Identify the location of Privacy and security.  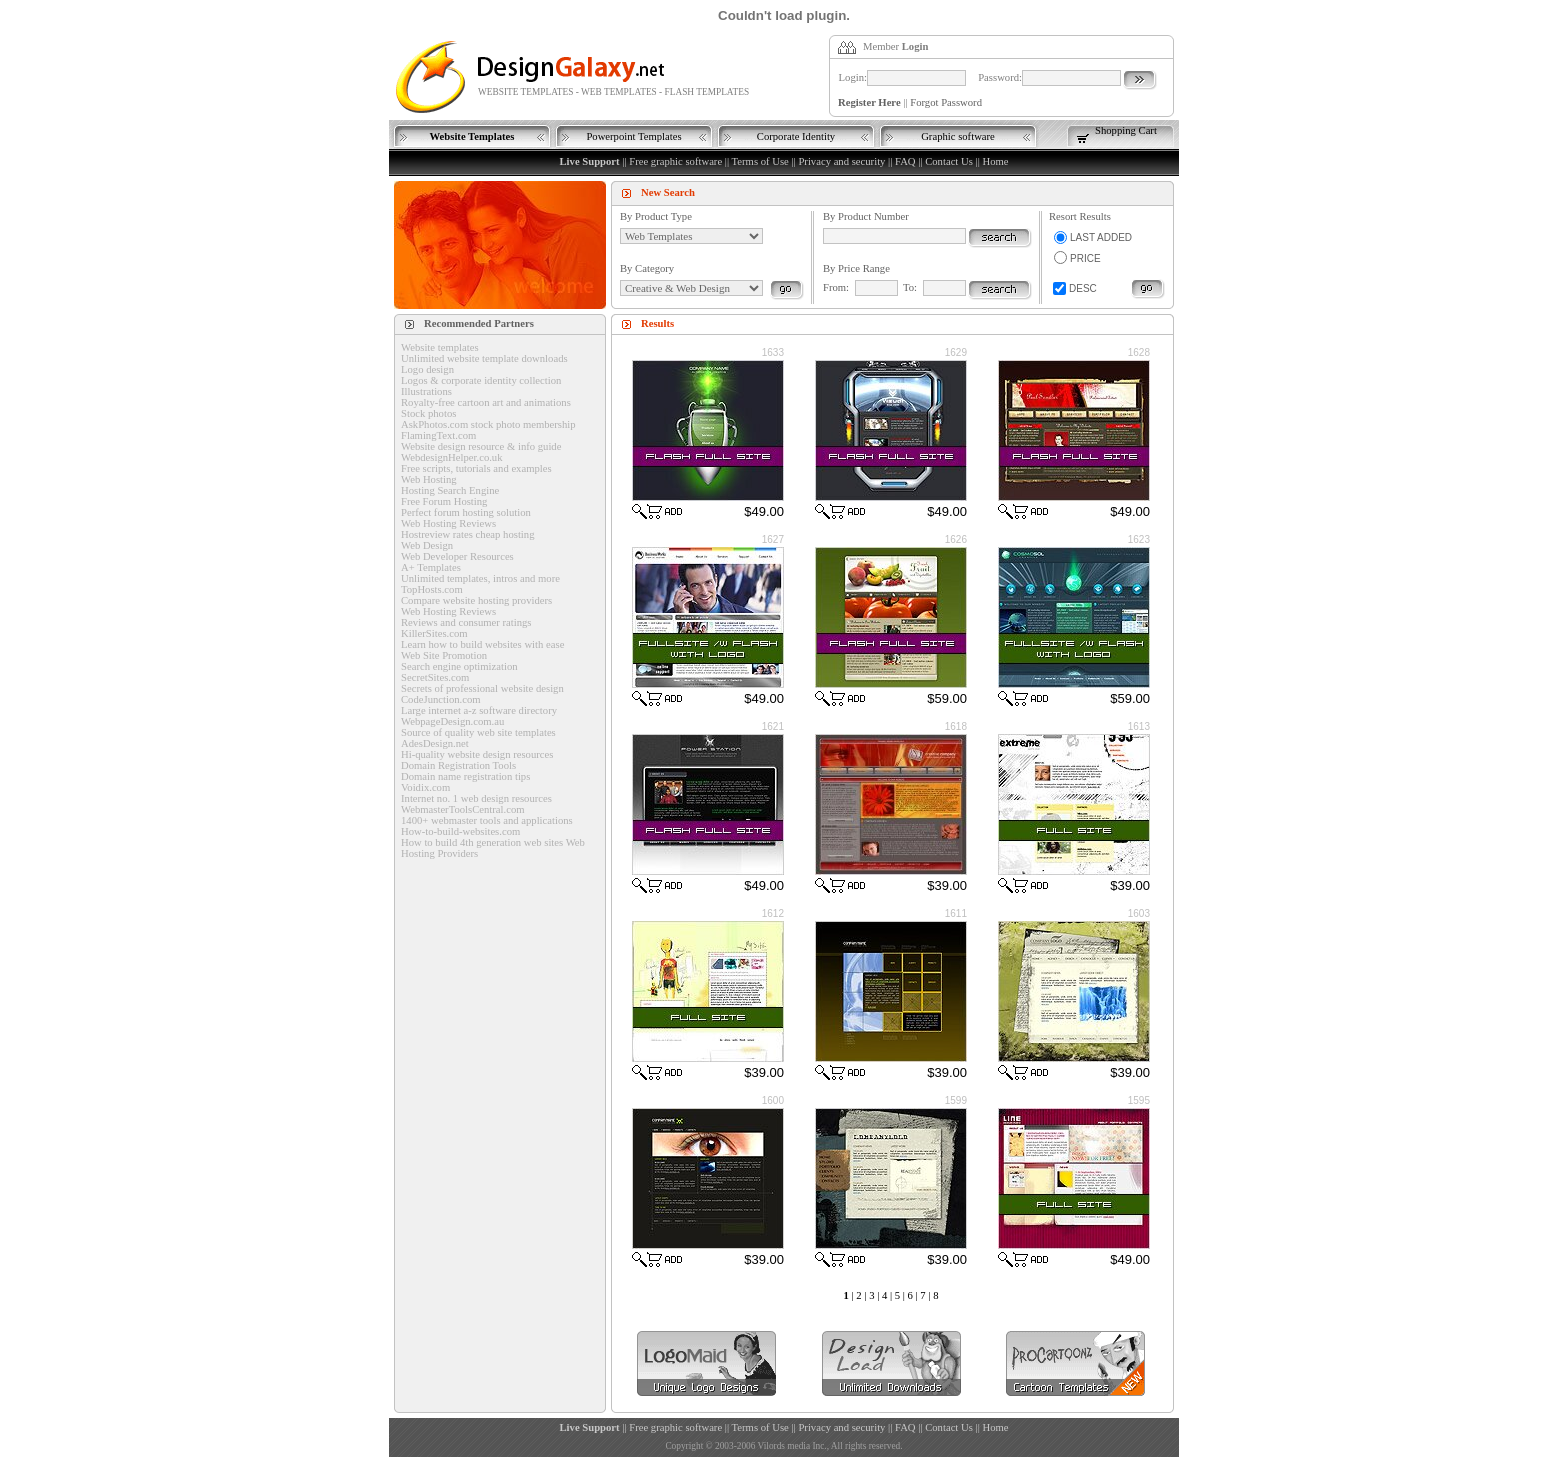
(841, 161).